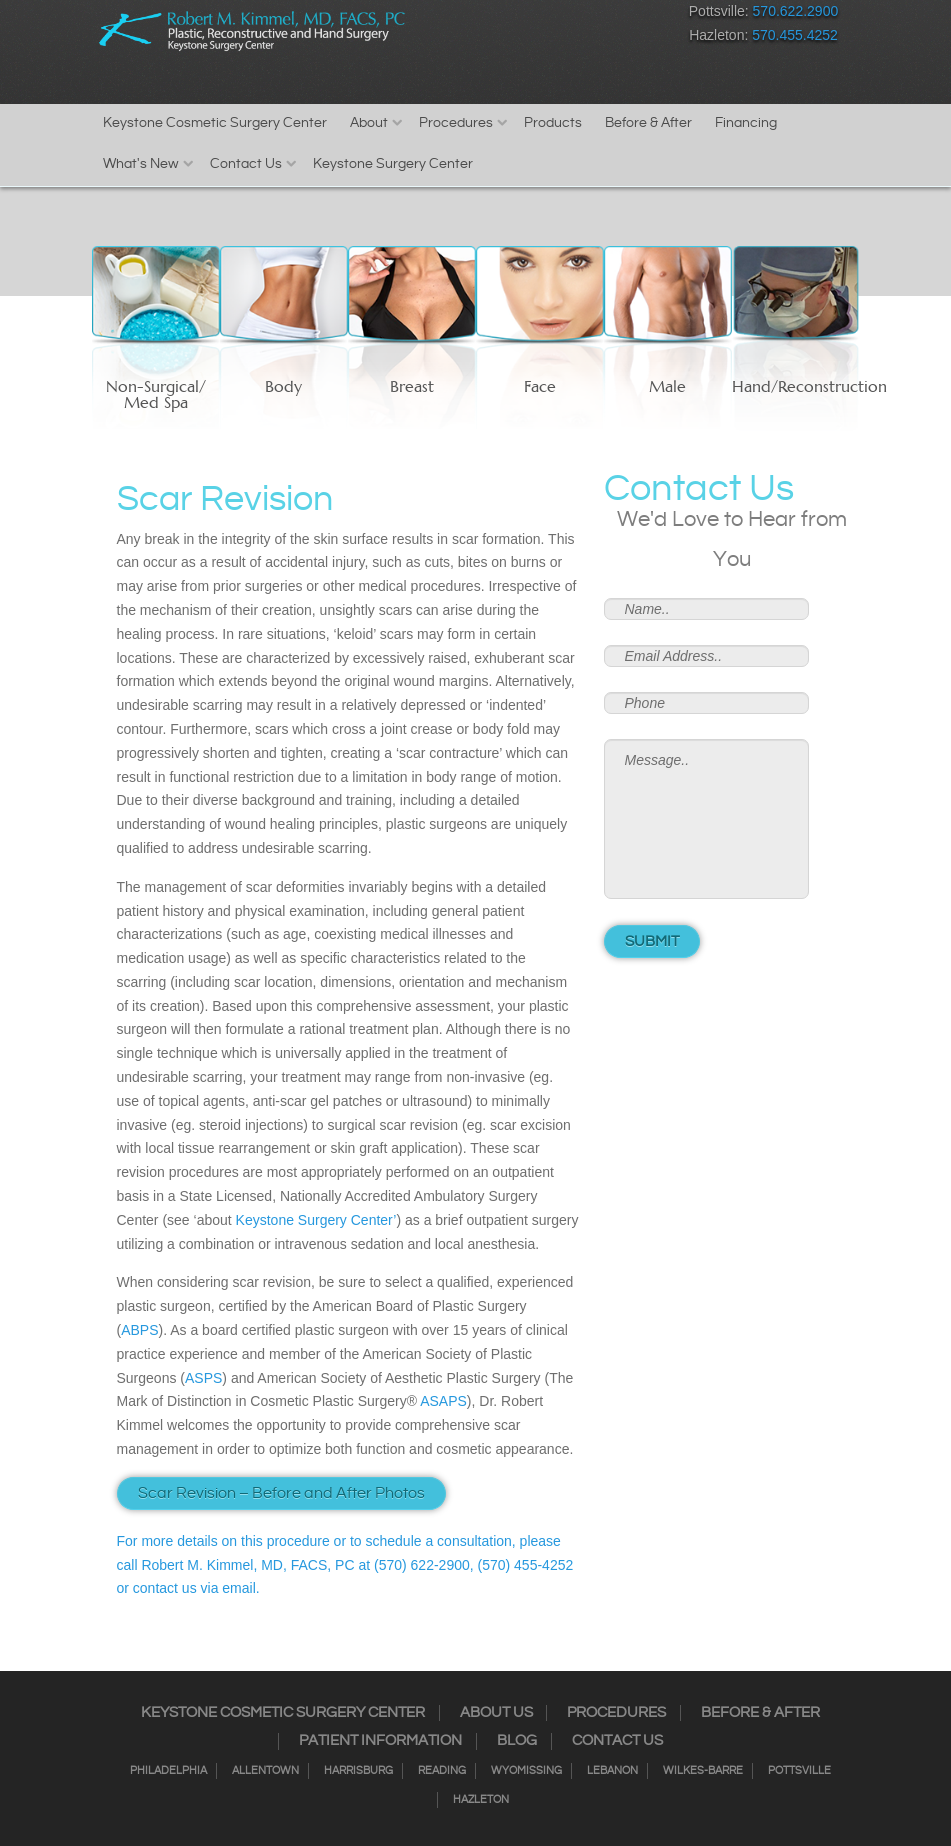  What do you see at coordinates (795, 35) in the screenshot?
I see `570.455.4252` at bounding box center [795, 35].